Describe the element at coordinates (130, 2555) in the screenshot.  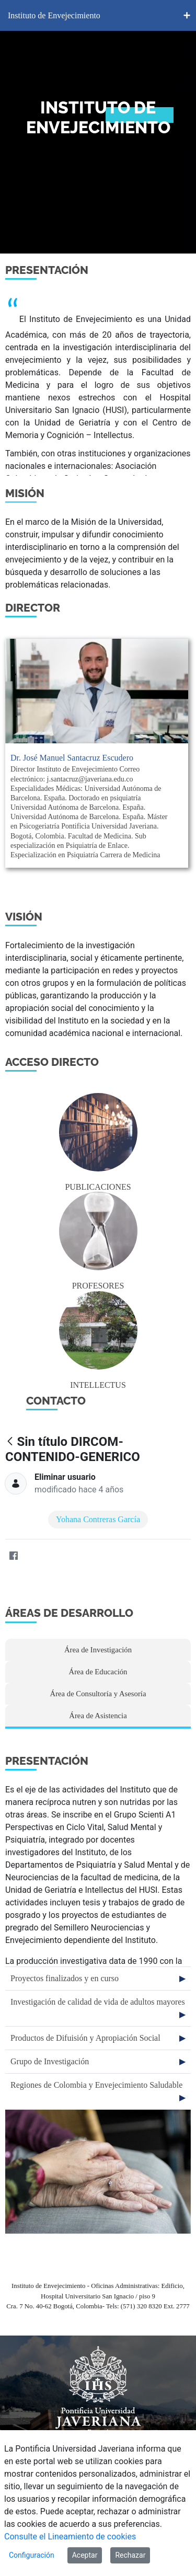
I see `Rechazar` at that location.